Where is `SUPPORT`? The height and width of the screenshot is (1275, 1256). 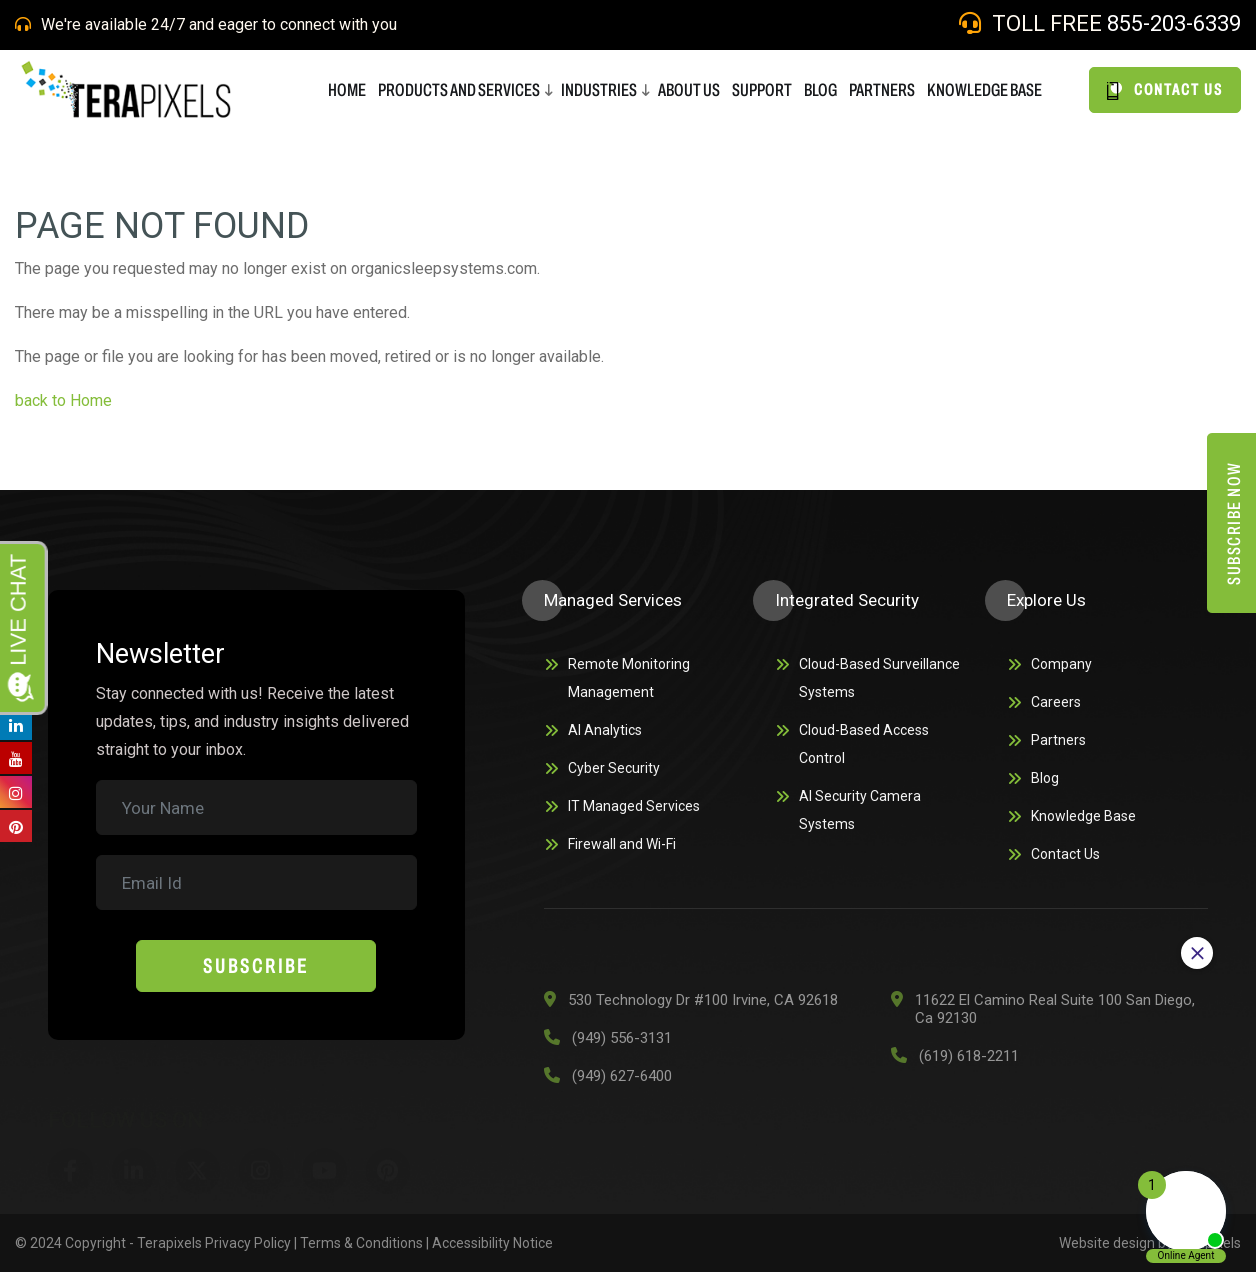
SUPPORT is located at coordinates (762, 90).